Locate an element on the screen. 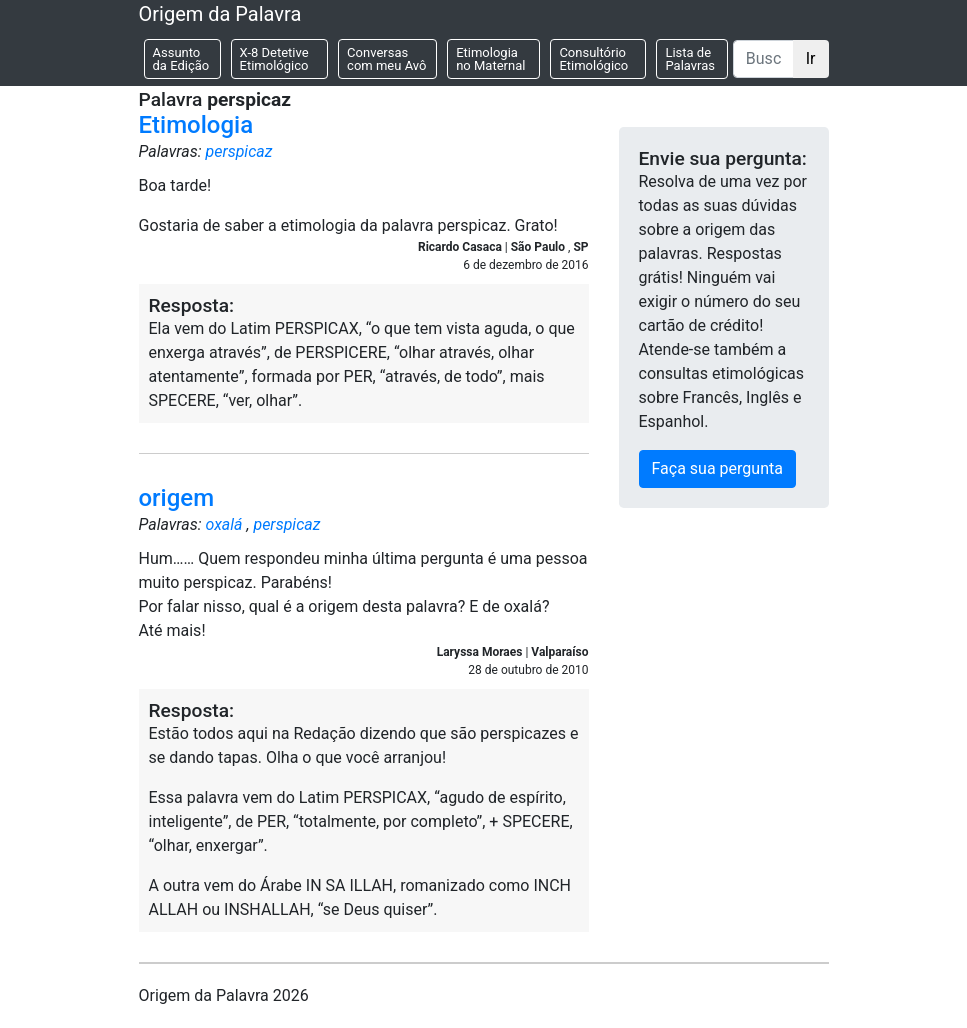 The width and height of the screenshot is (967, 1028). Etimologia no Maternal is located at coordinates (490, 59).